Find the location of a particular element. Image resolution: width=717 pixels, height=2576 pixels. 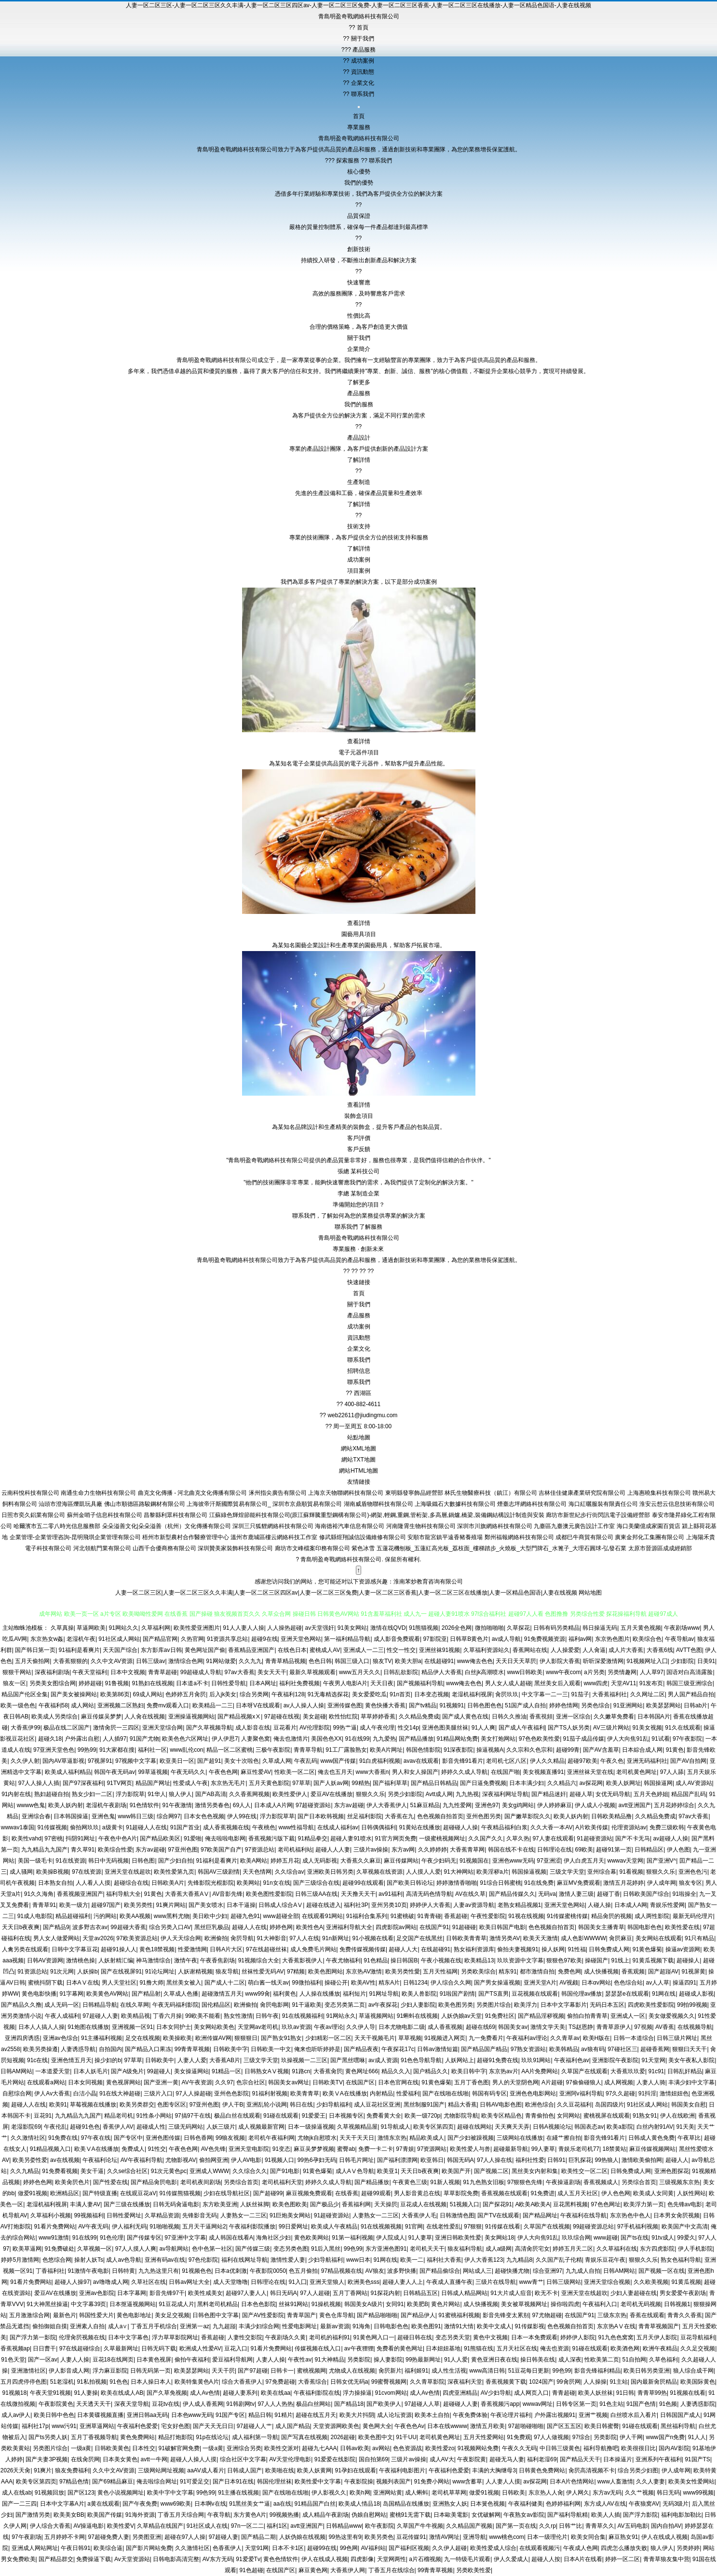

午夜成人直播午夜 is located at coordinates (449, 2282).